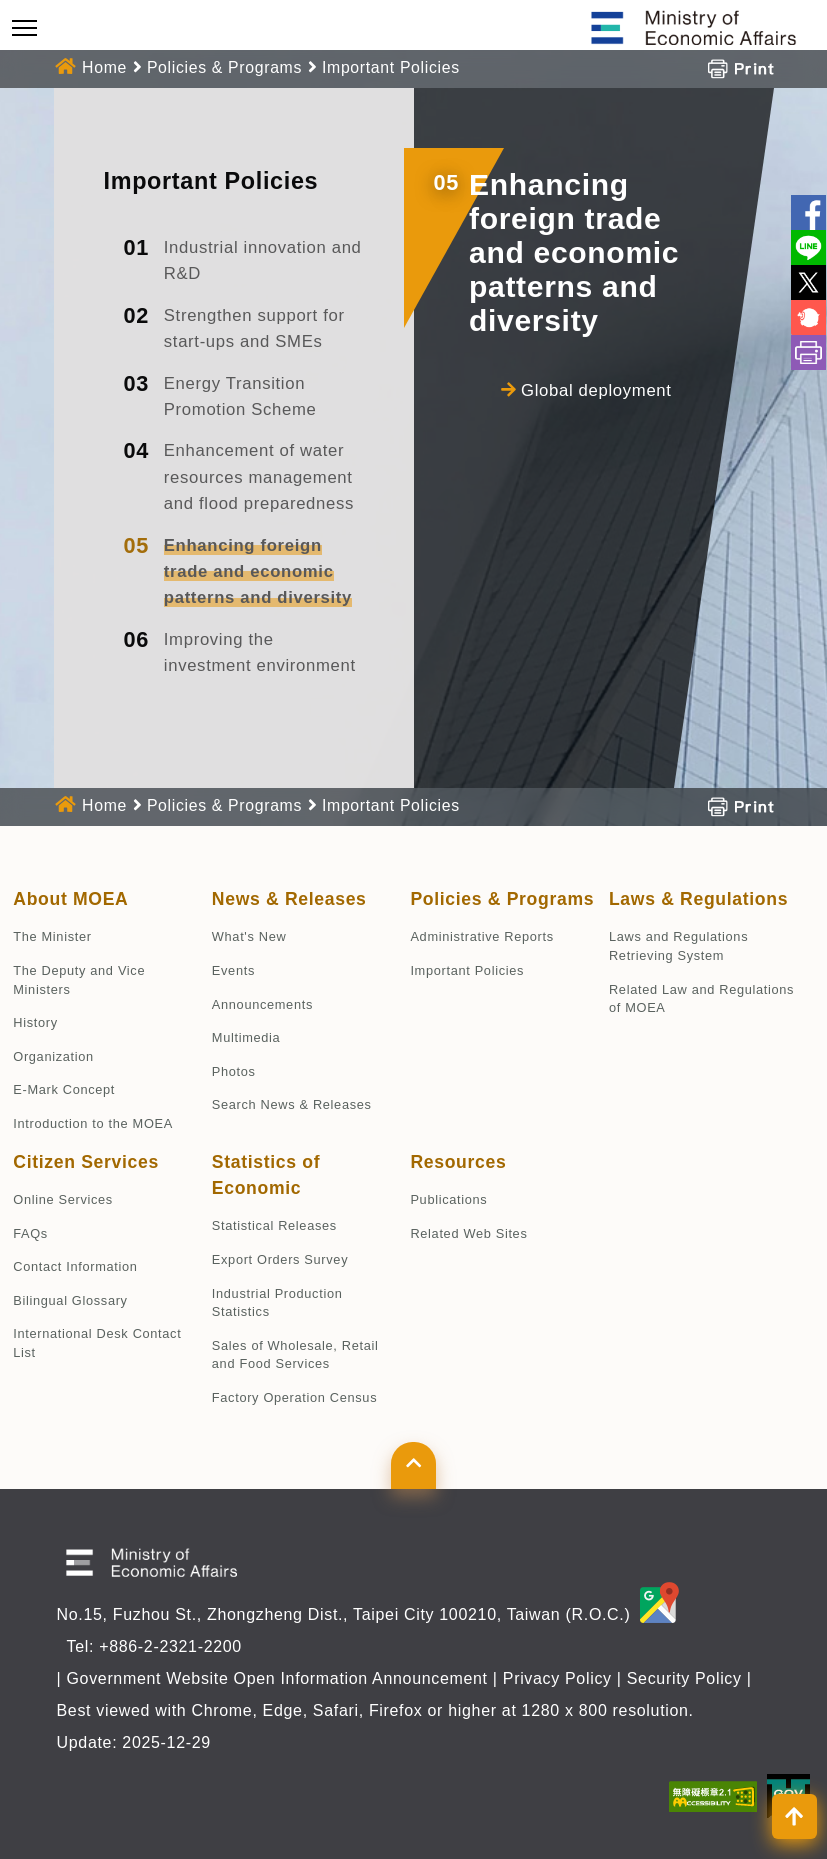  I want to click on Contact Information, so click(75, 1266).